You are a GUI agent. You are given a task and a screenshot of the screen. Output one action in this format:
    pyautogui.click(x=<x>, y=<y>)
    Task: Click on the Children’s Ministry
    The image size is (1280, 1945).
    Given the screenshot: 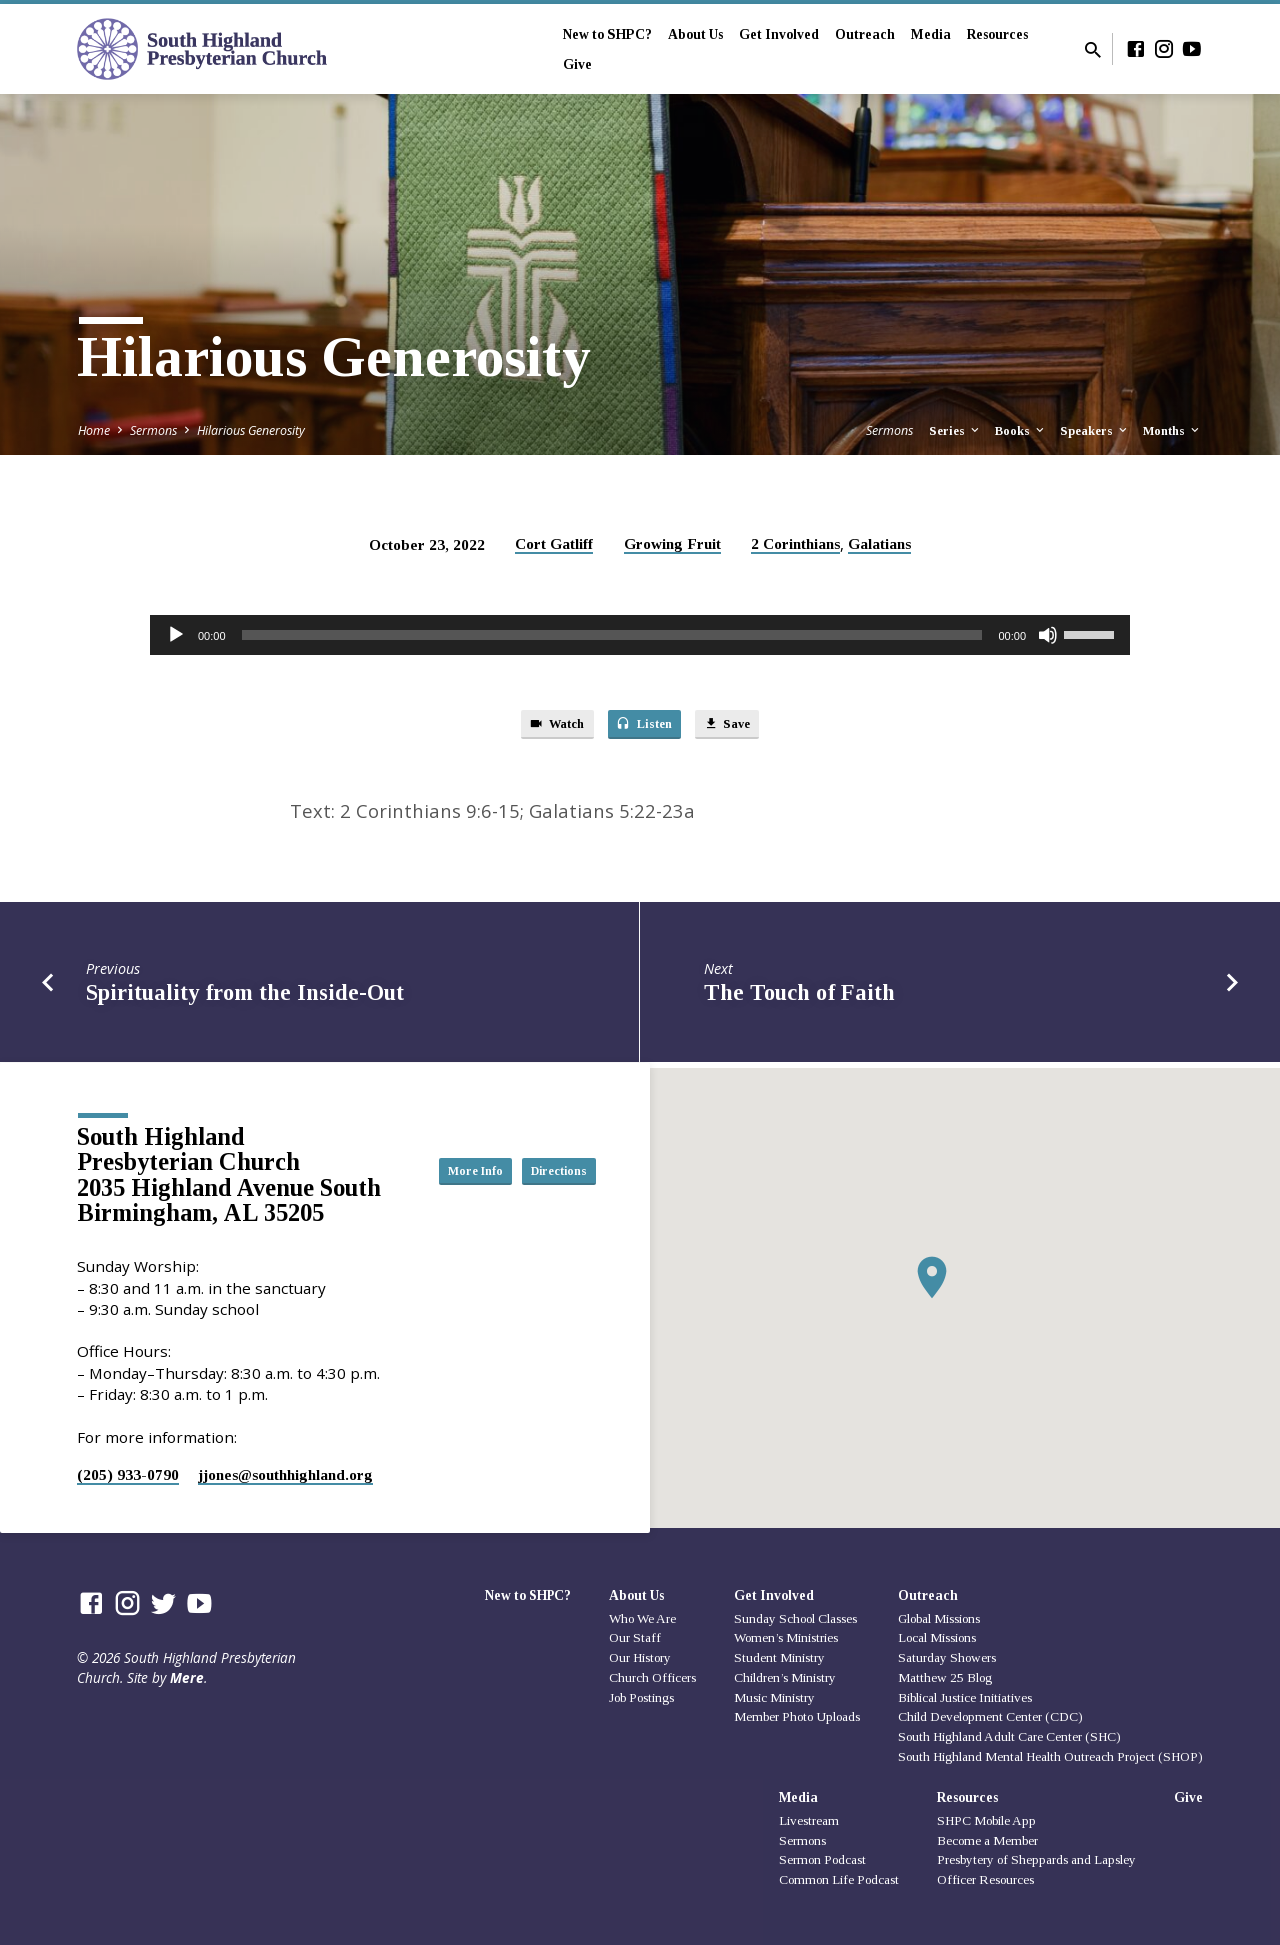 What is the action you would take?
    pyautogui.click(x=785, y=1677)
    